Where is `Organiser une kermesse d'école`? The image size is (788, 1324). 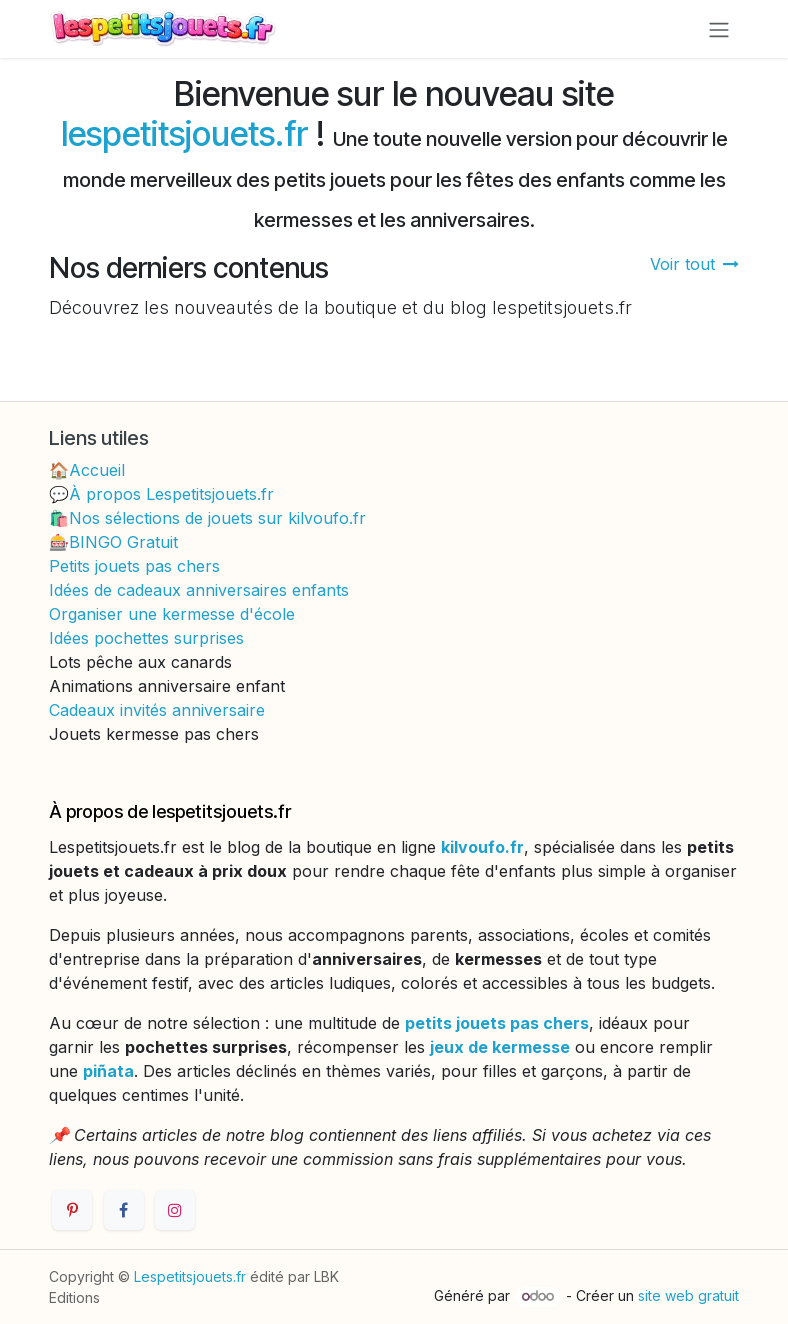 Organiser une kermesse d'école is located at coordinates (172, 614).